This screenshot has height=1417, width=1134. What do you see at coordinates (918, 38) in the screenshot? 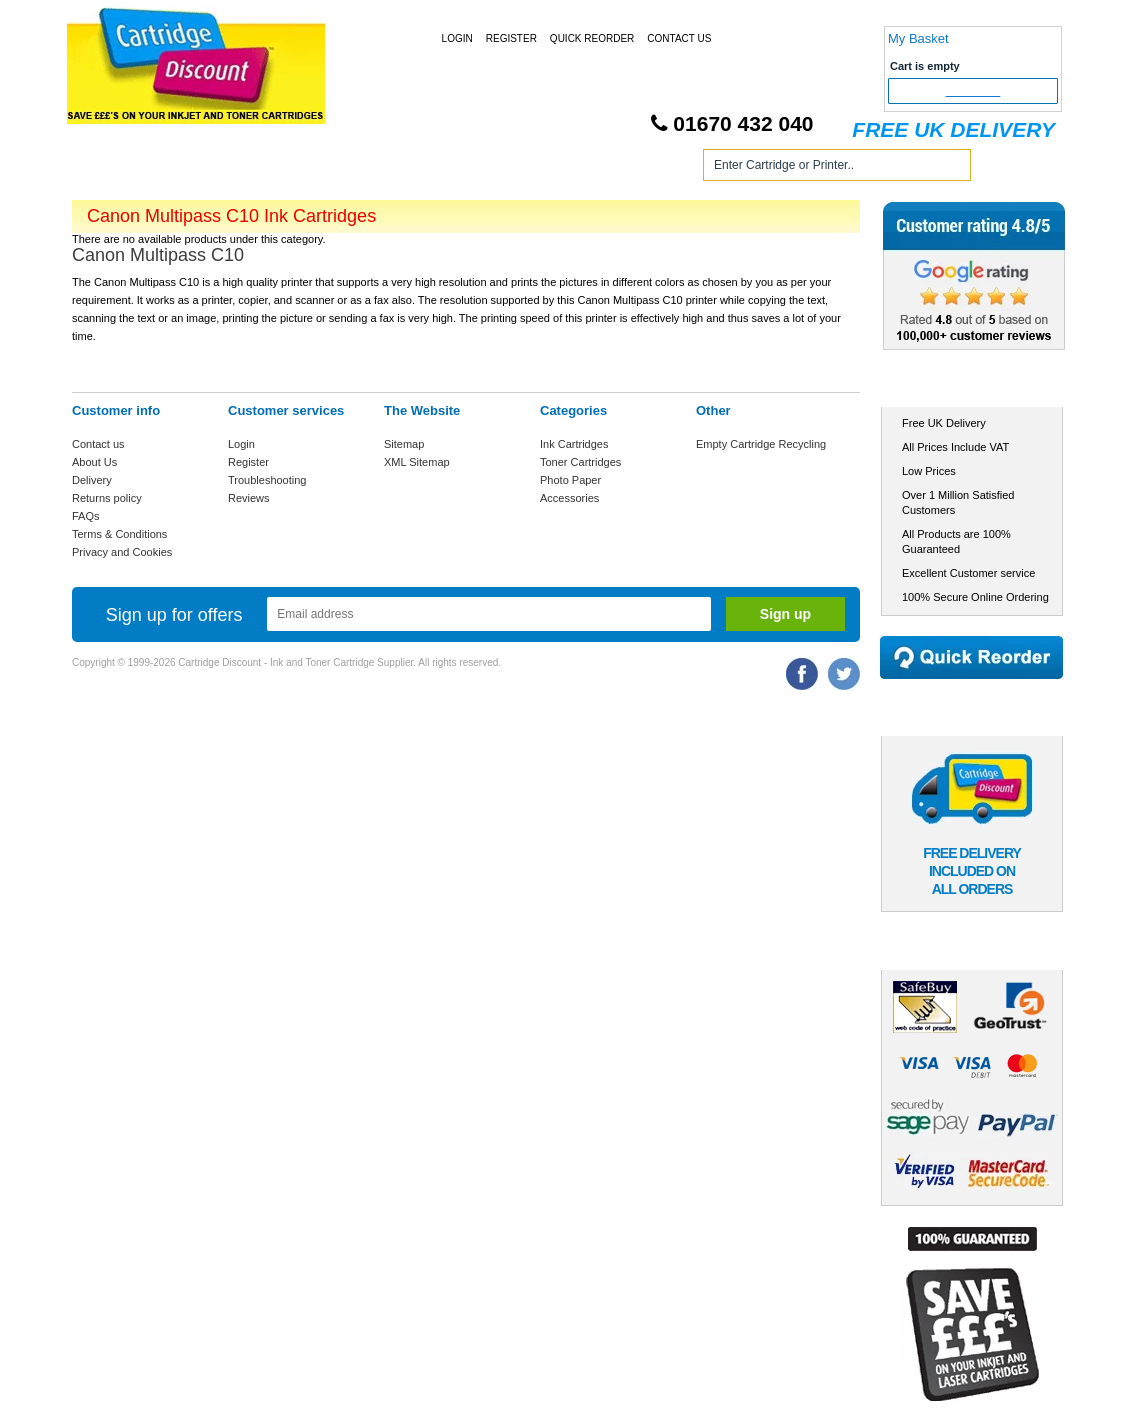
I see `My Basket` at bounding box center [918, 38].